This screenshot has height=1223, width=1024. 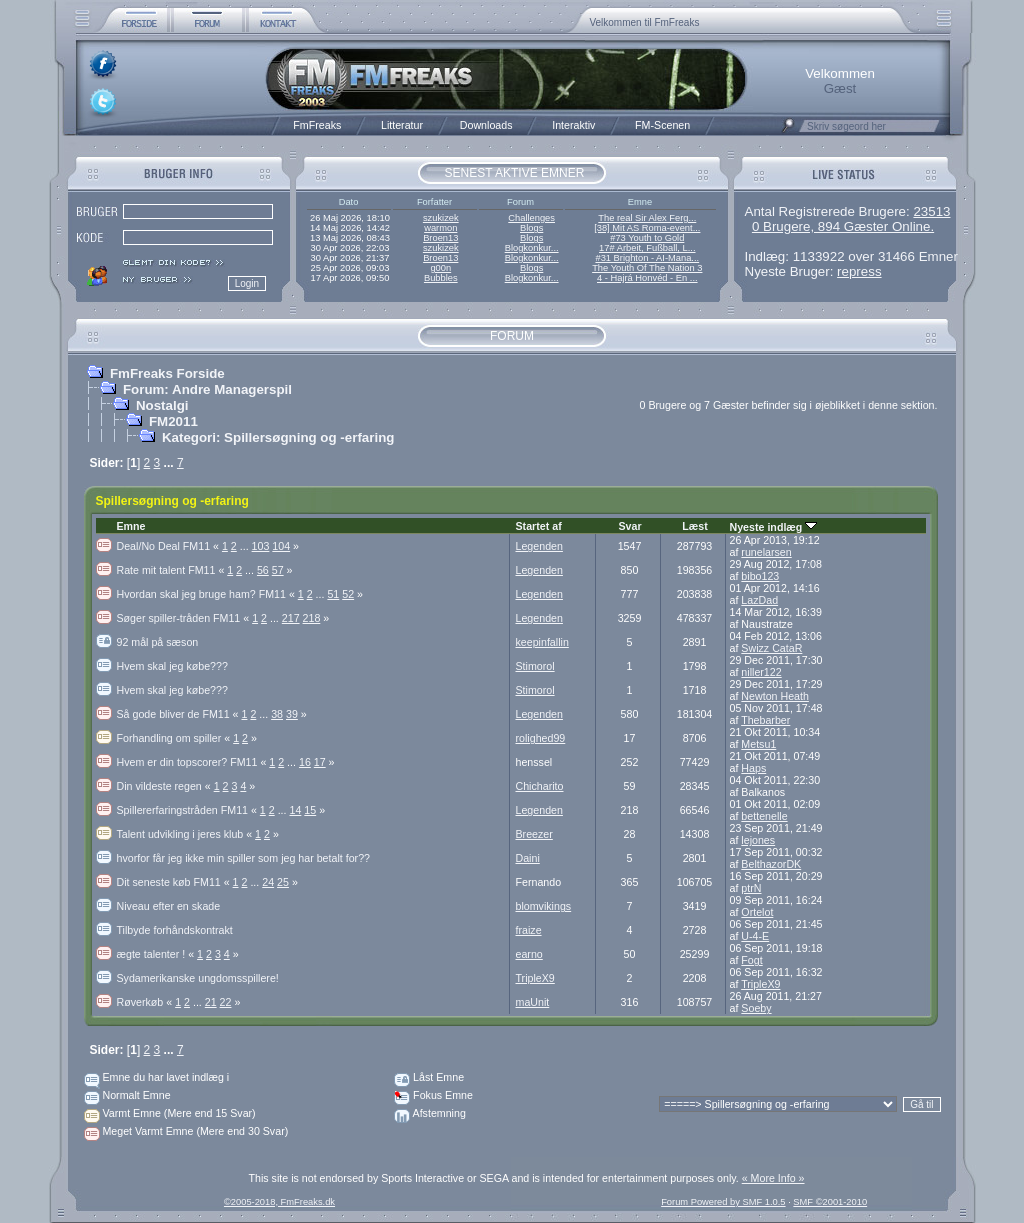 I want to click on Haps, so click(x=753, y=768).